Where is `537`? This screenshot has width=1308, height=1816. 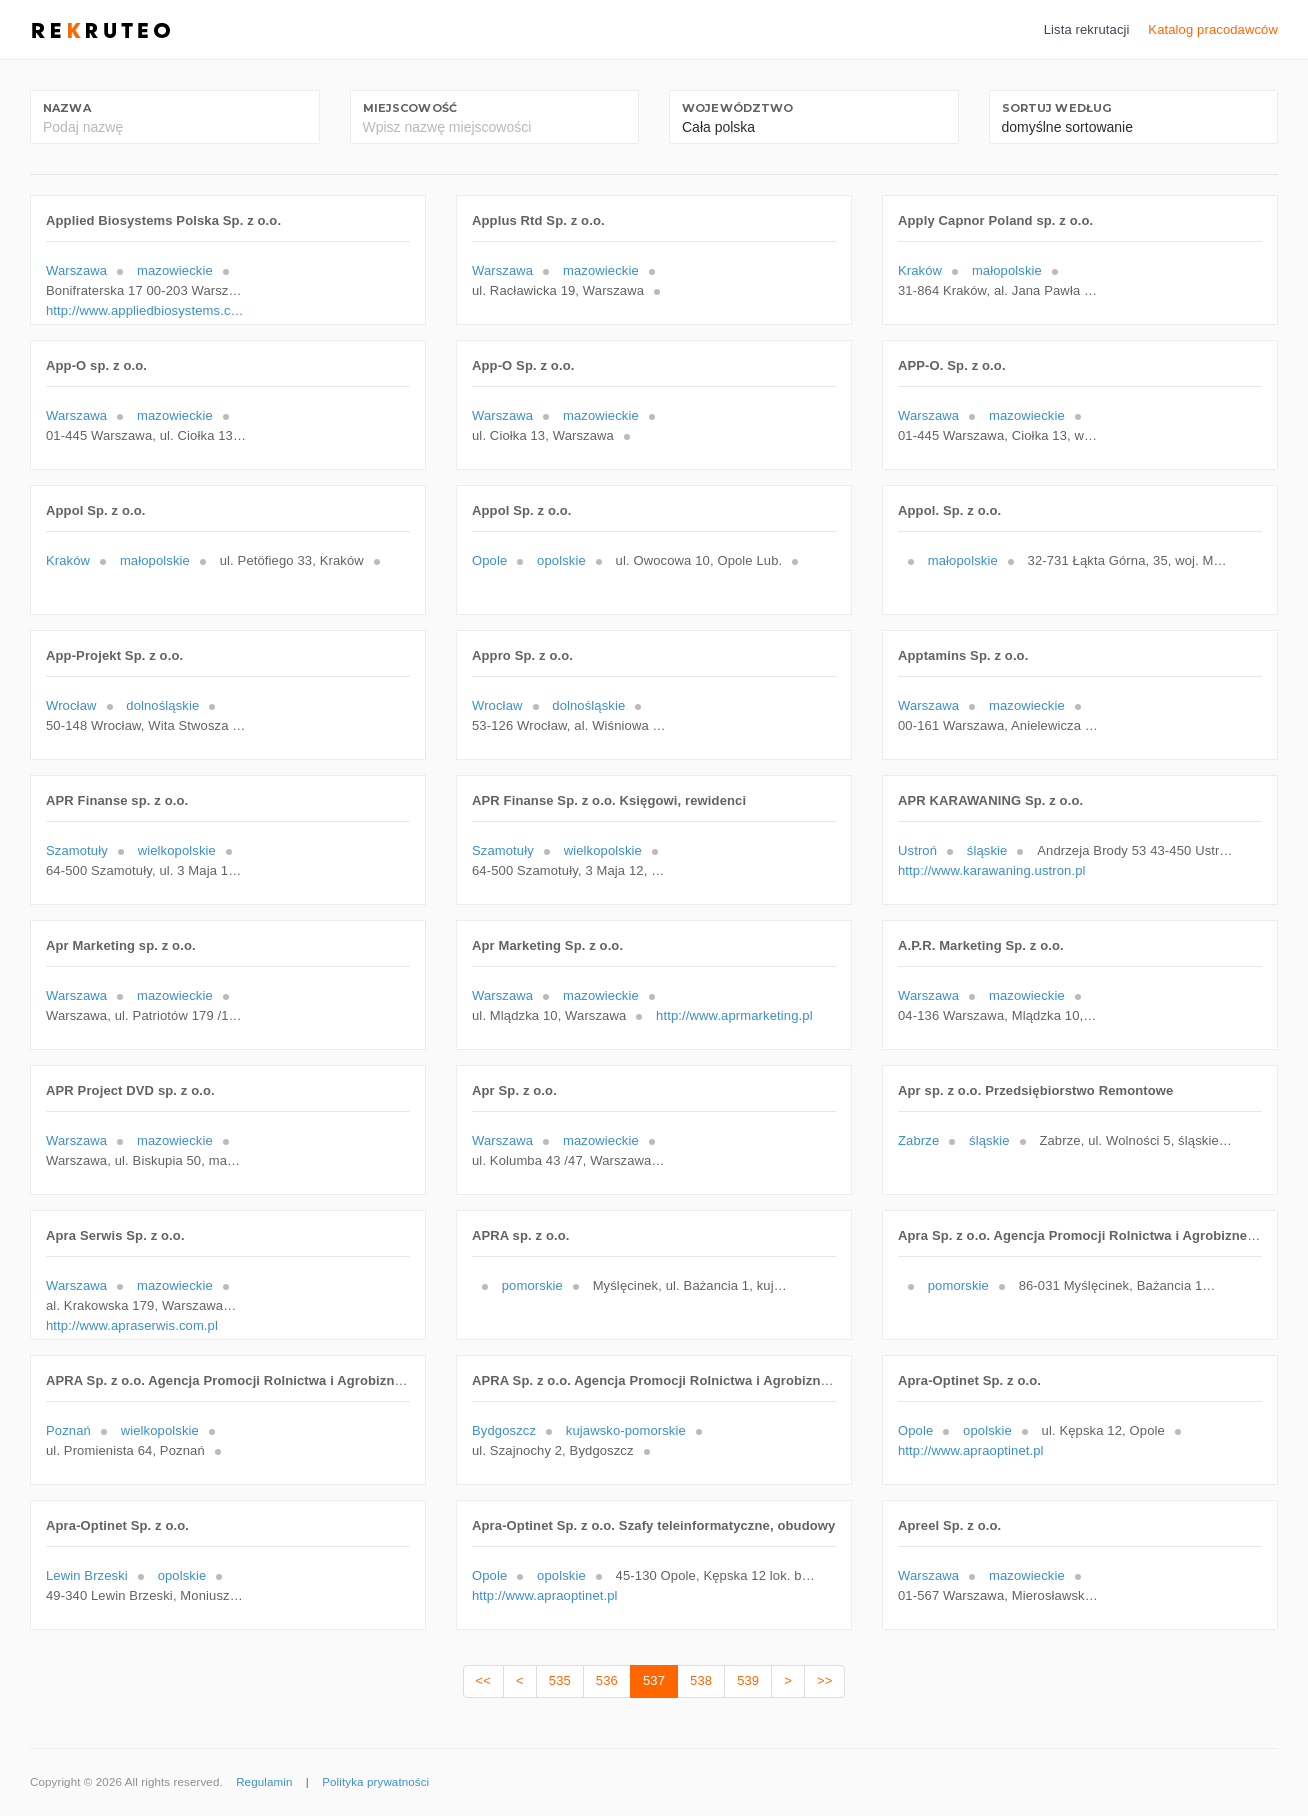
537 is located at coordinates (654, 1680).